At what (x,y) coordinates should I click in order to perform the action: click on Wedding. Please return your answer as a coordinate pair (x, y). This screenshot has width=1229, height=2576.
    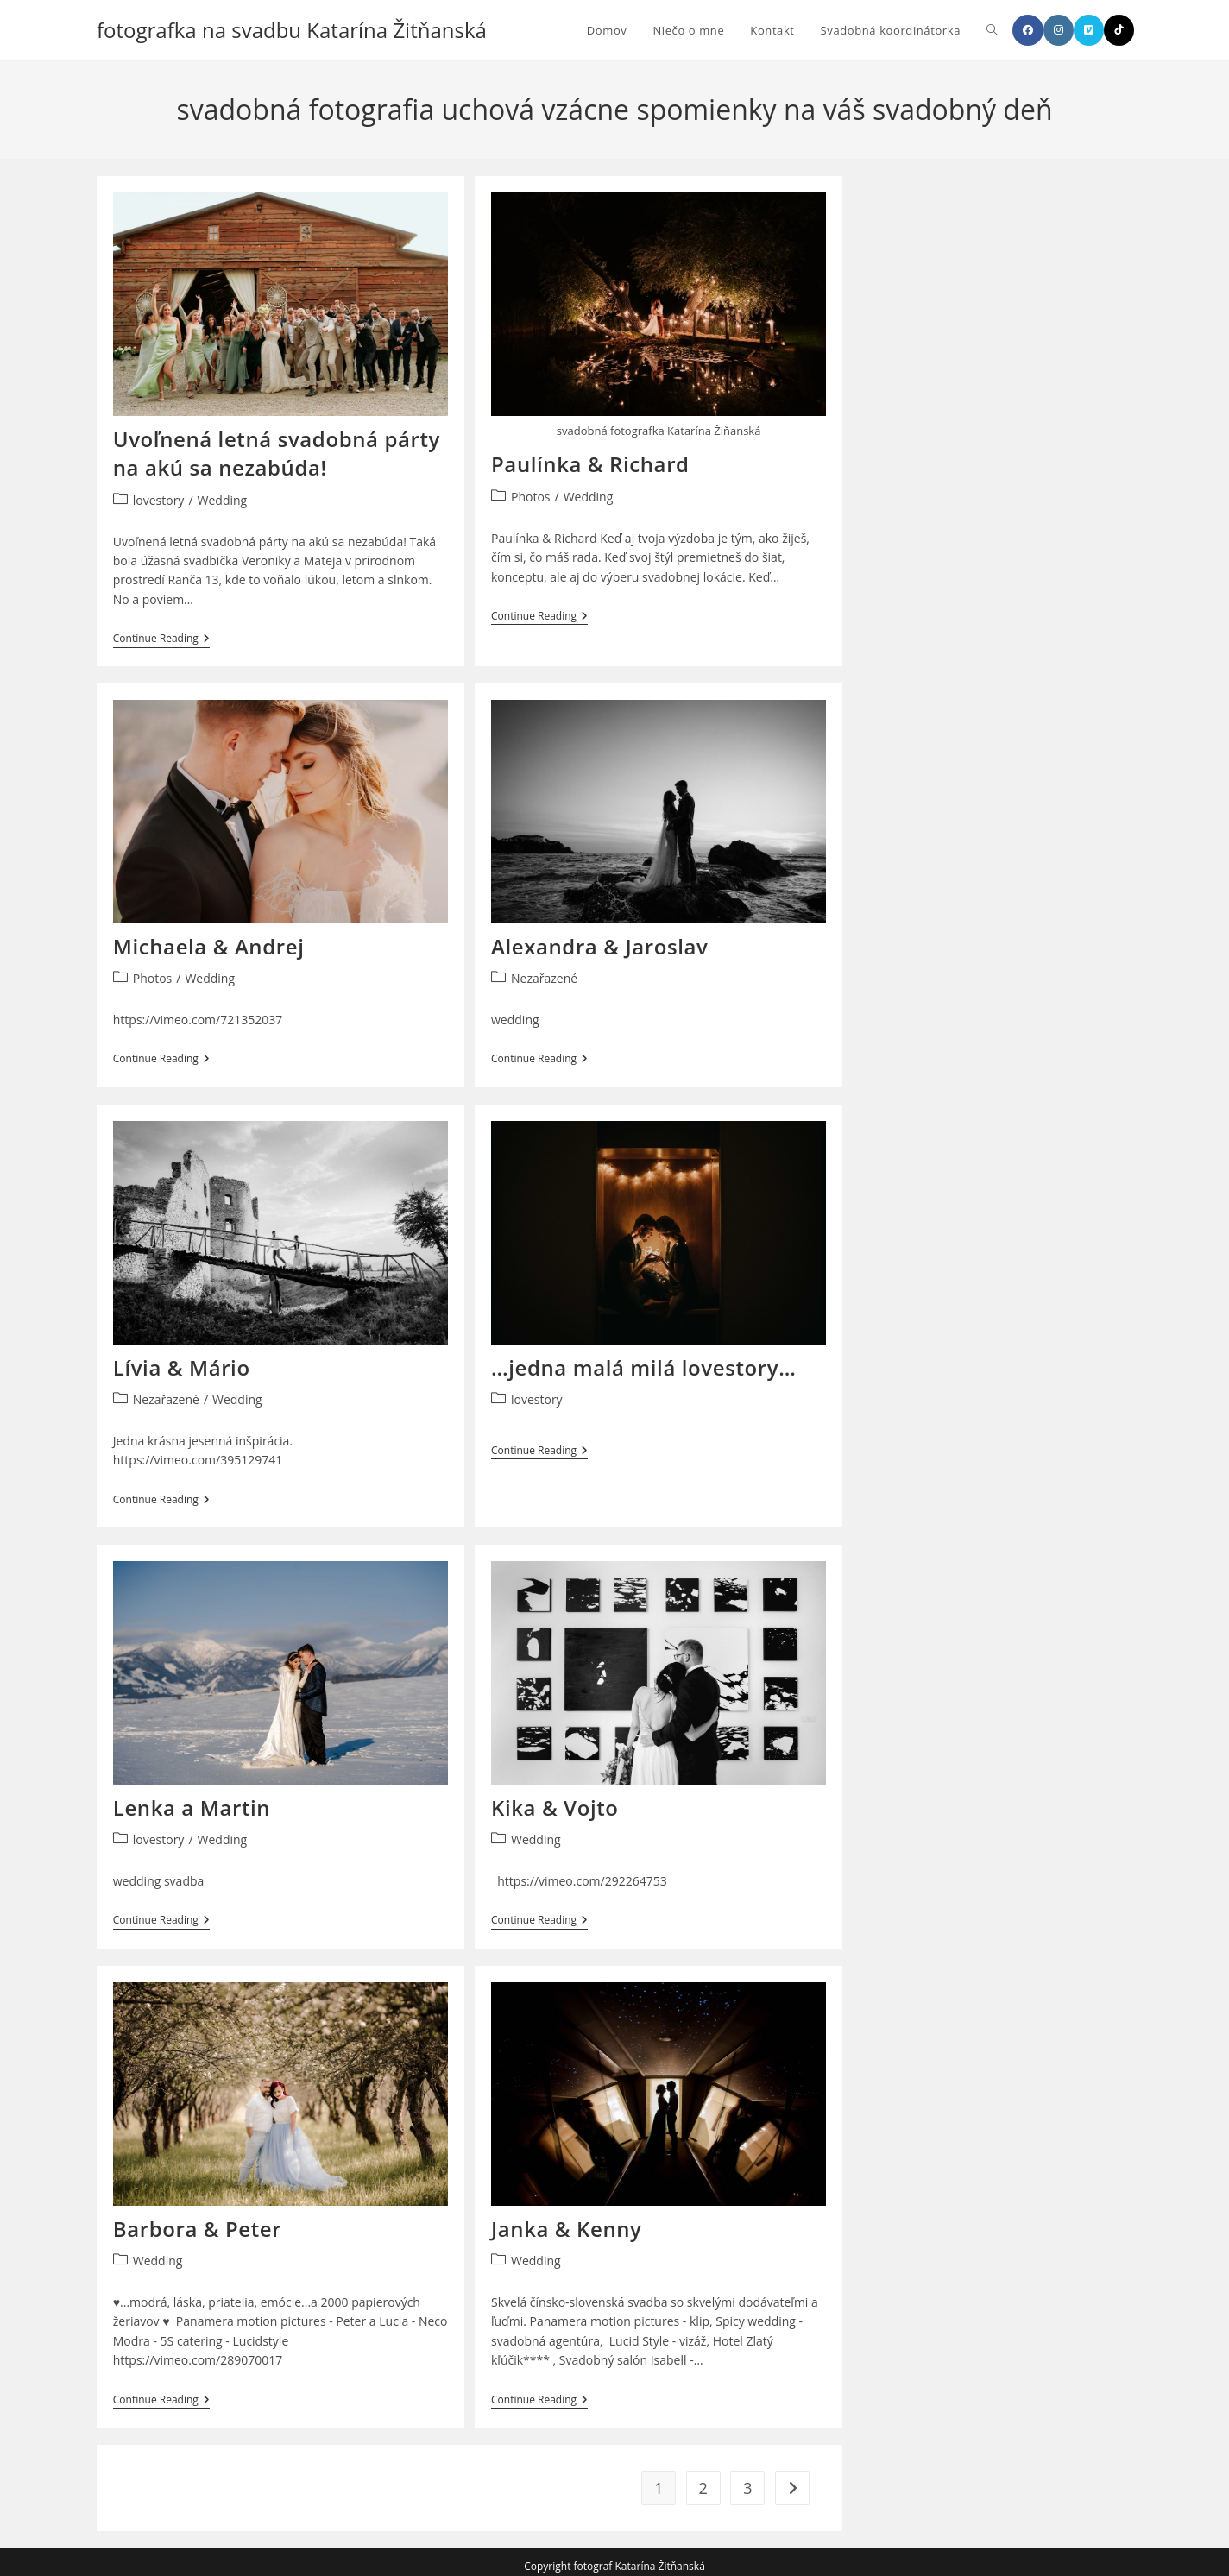
    Looking at the image, I should click on (223, 500).